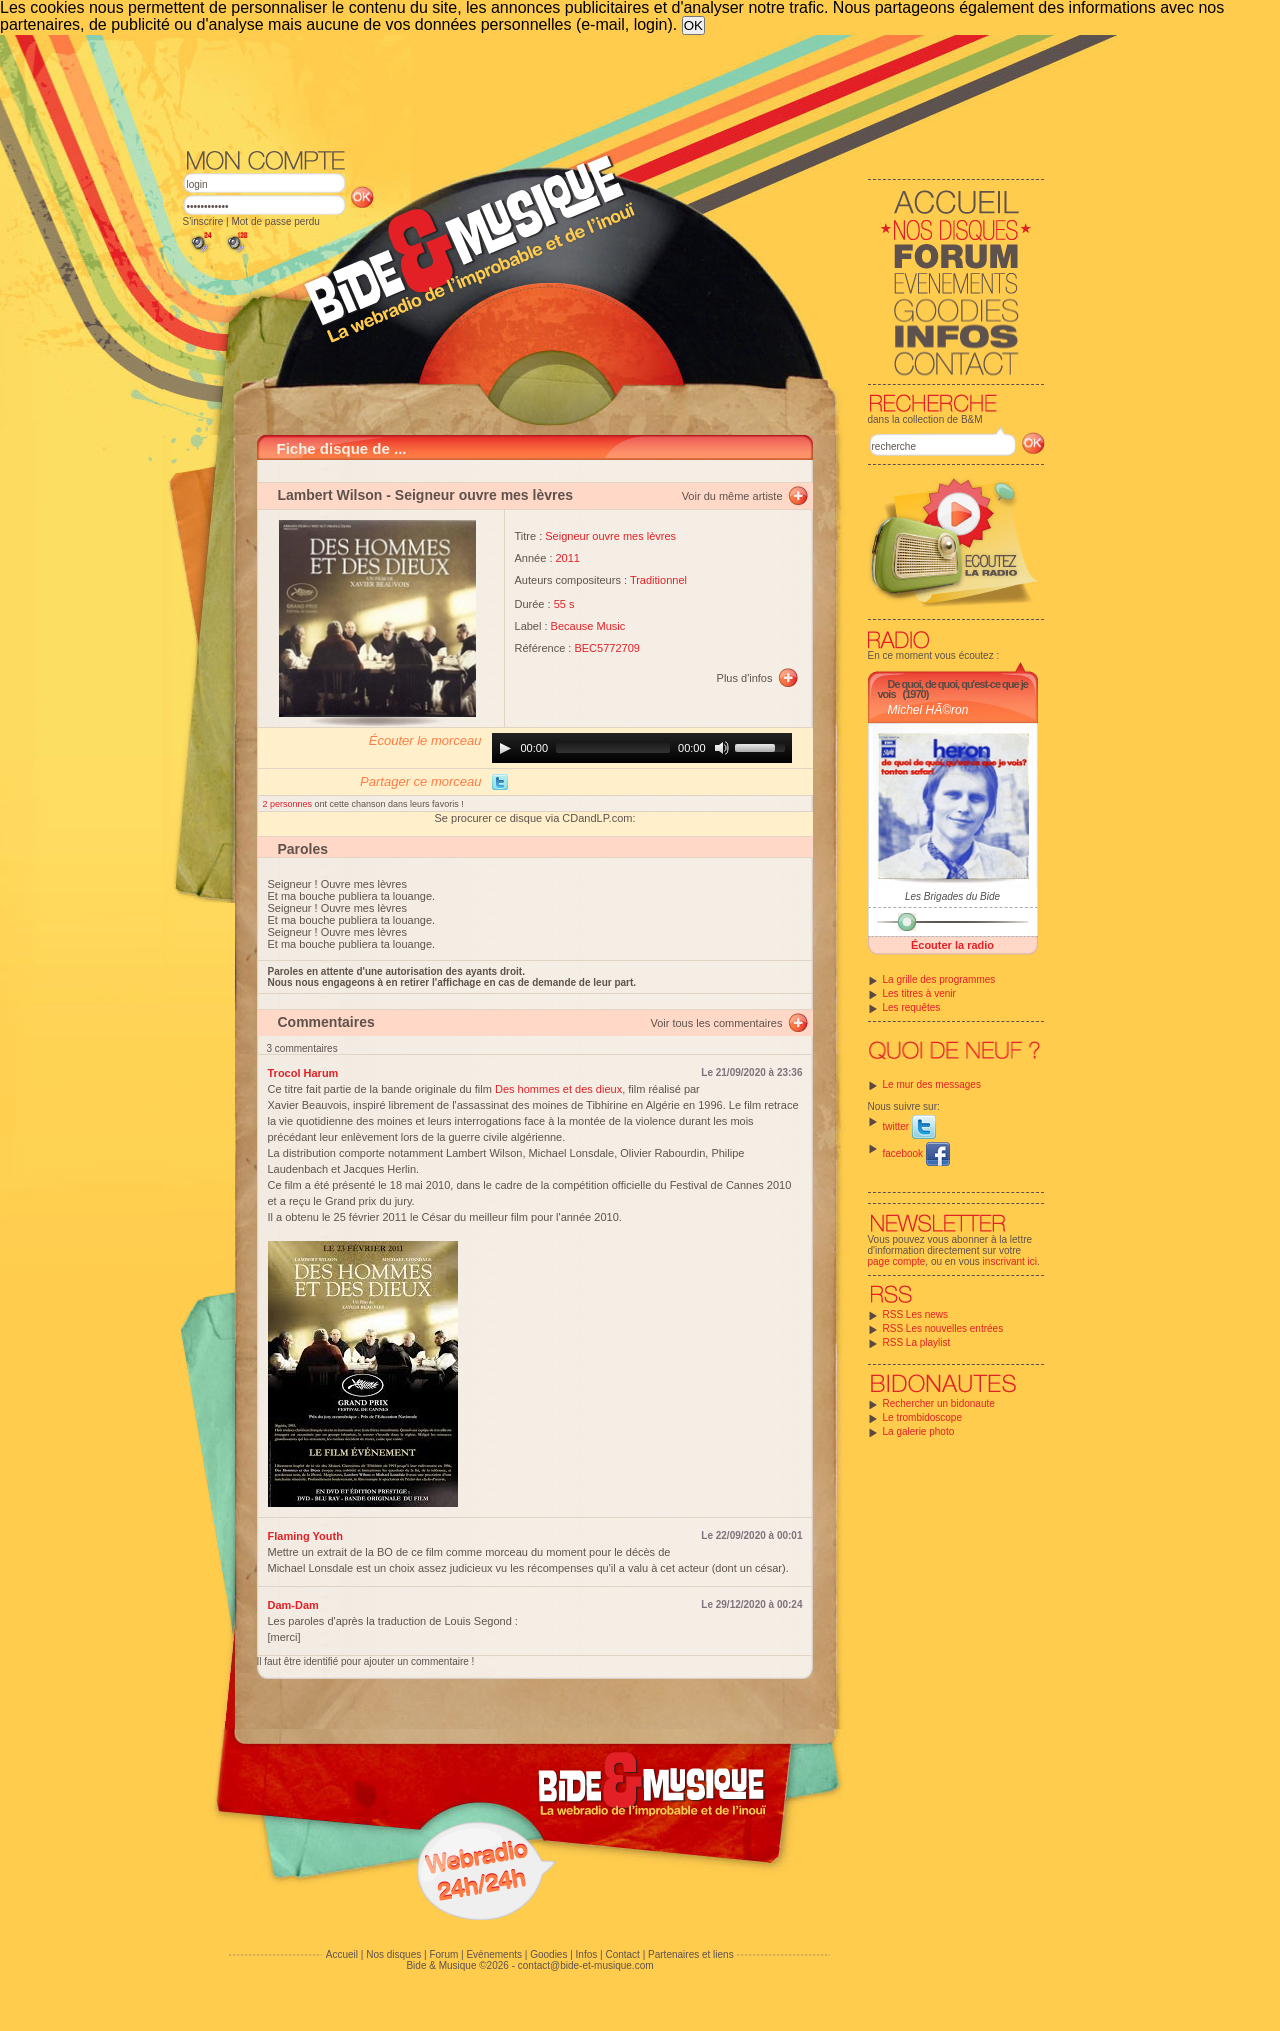 The image size is (1280, 2031). What do you see at coordinates (722, 748) in the screenshot?
I see `[Mute]` at bounding box center [722, 748].